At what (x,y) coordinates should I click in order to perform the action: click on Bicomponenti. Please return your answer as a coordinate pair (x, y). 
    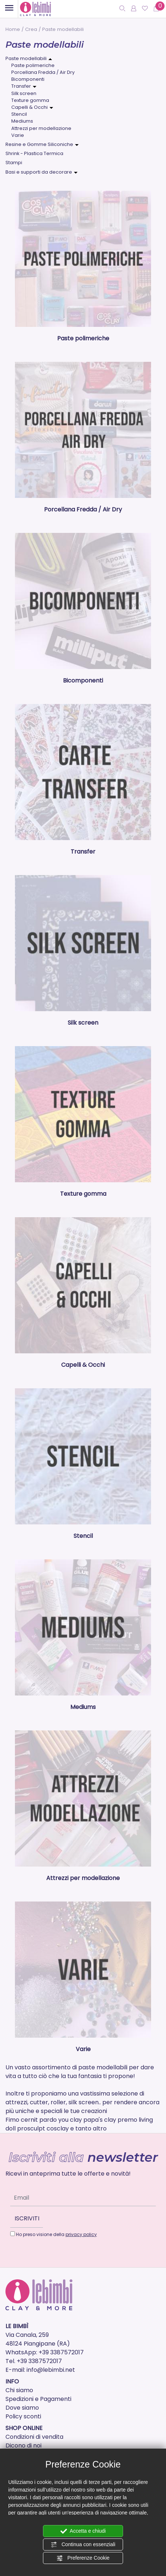
    Looking at the image, I should click on (27, 79).